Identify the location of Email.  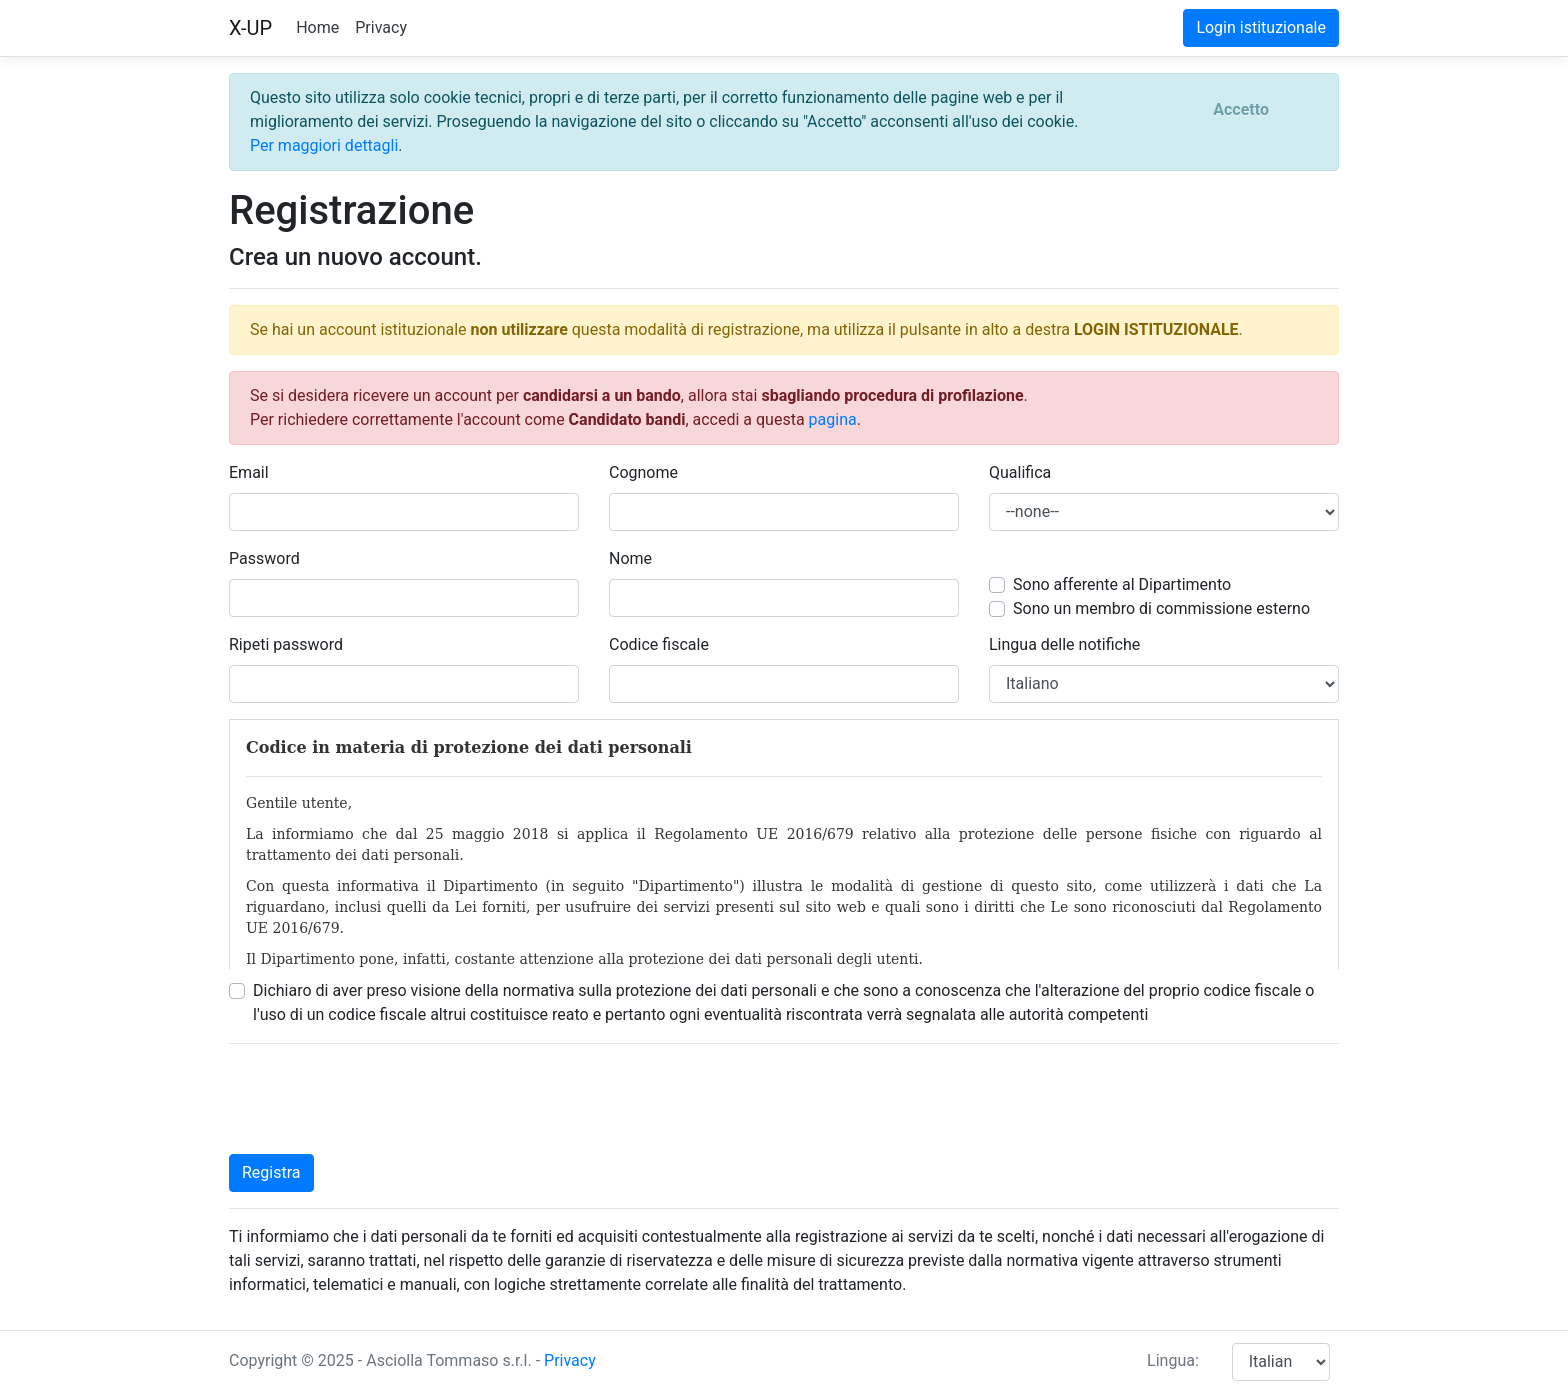
(249, 472).